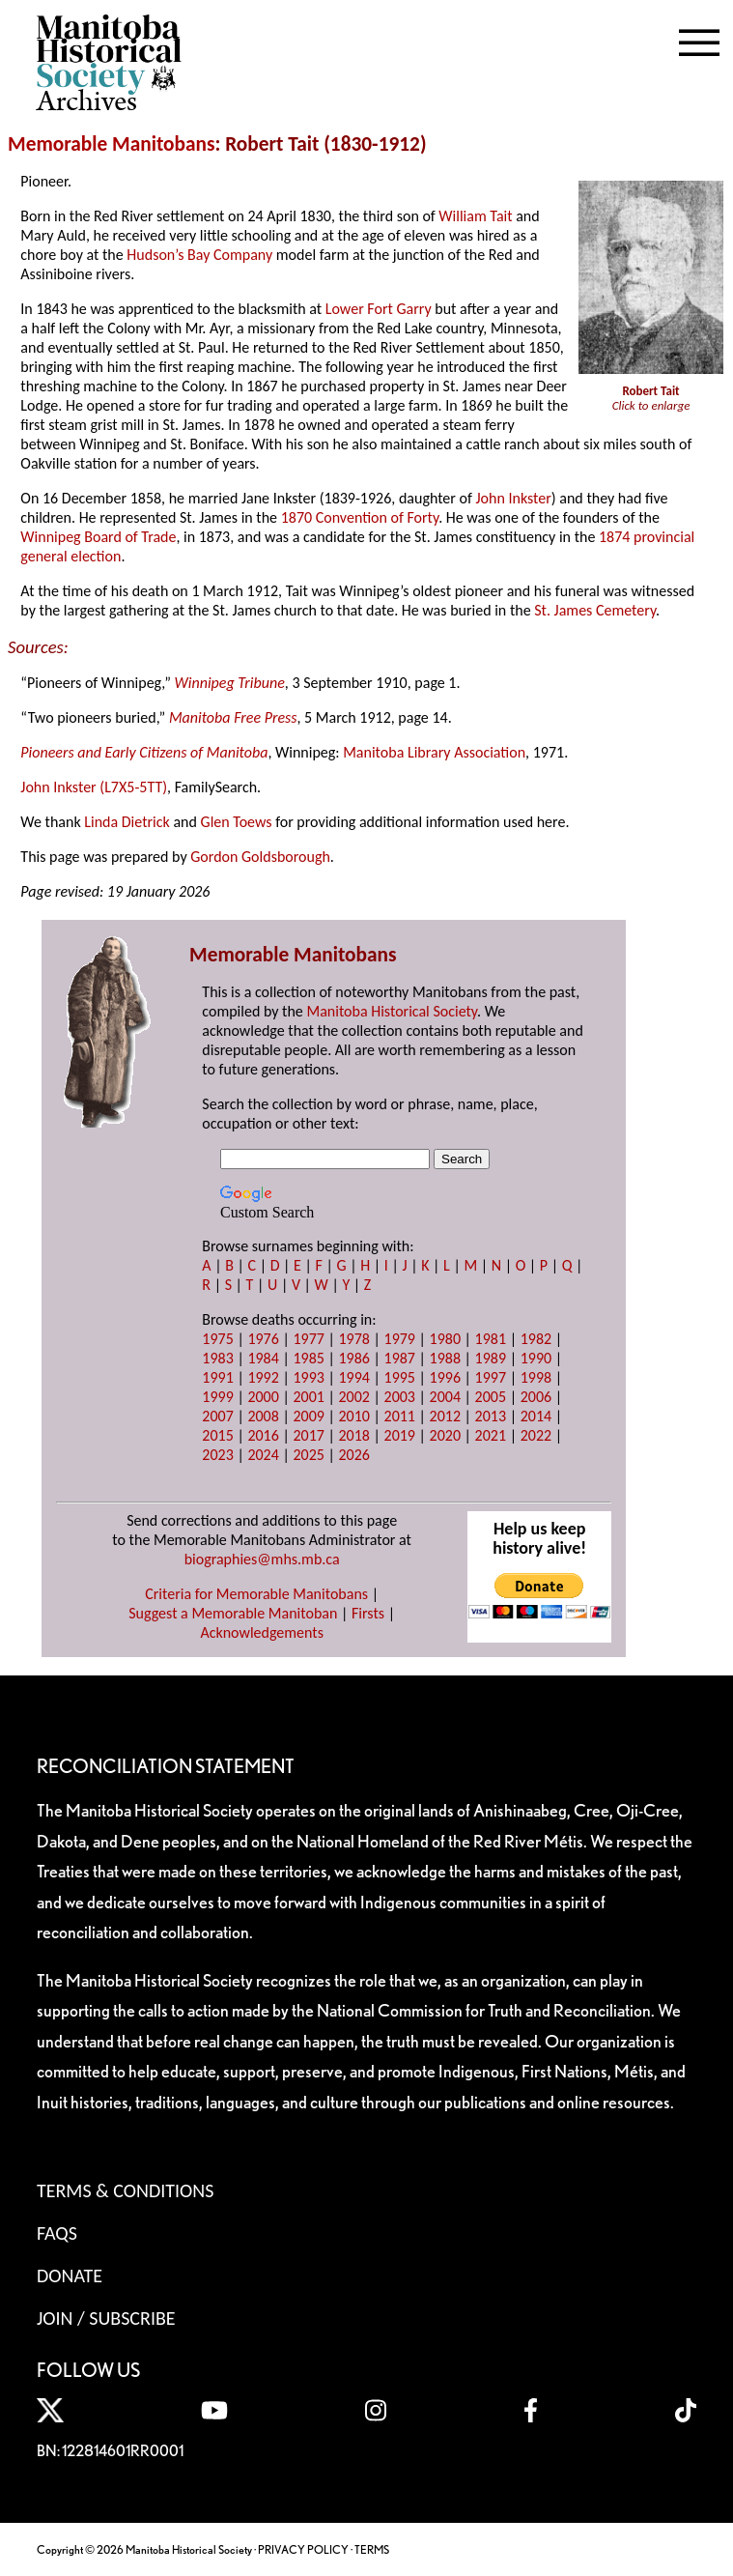  I want to click on Lower Fort Garry, so click(378, 309).